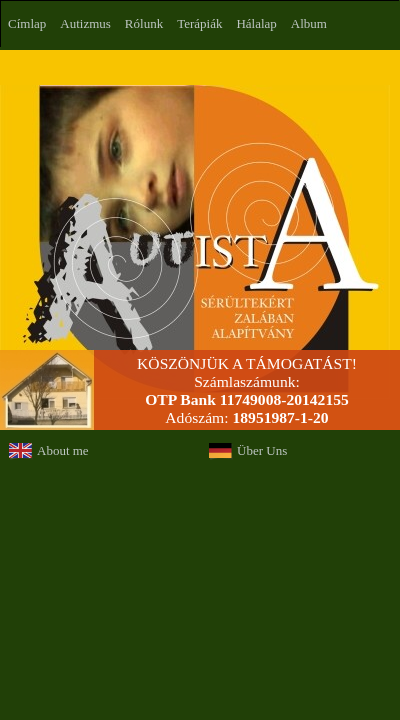 The image size is (400, 720). What do you see at coordinates (256, 23) in the screenshot?
I see `Hálalap` at bounding box center [256, 23].